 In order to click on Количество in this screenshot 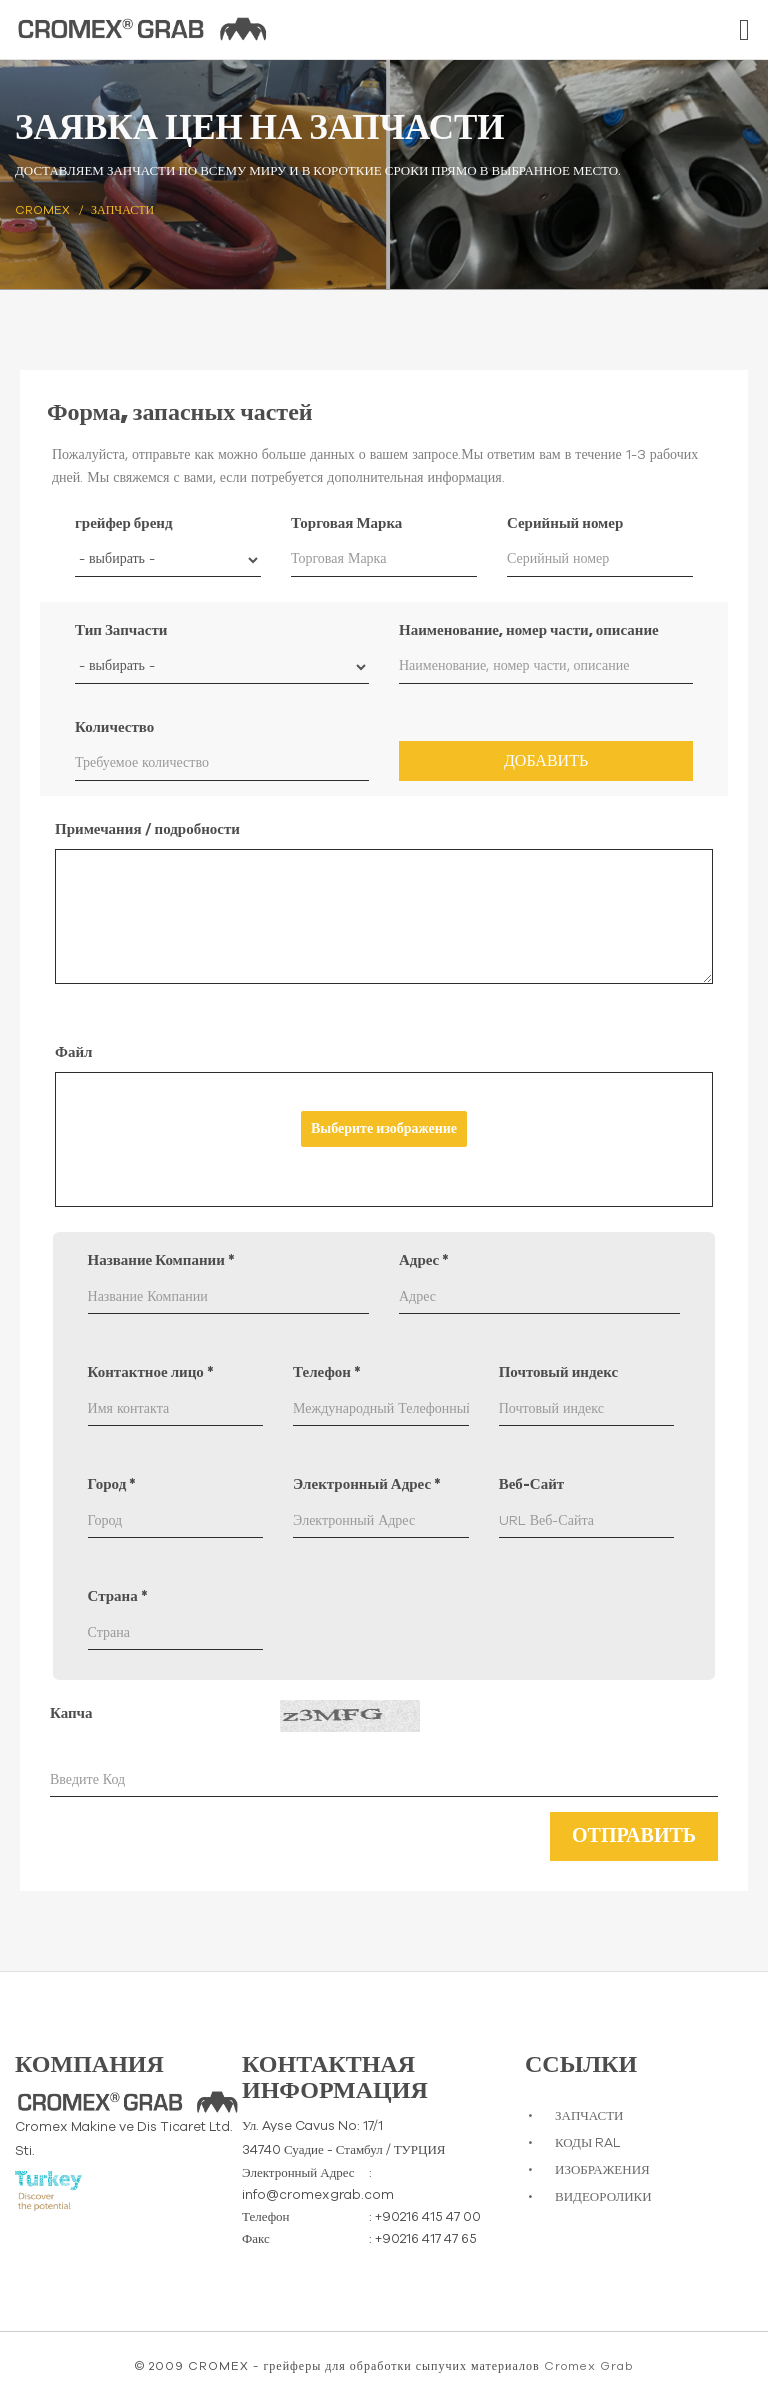, I will do `click(114, 727)`.